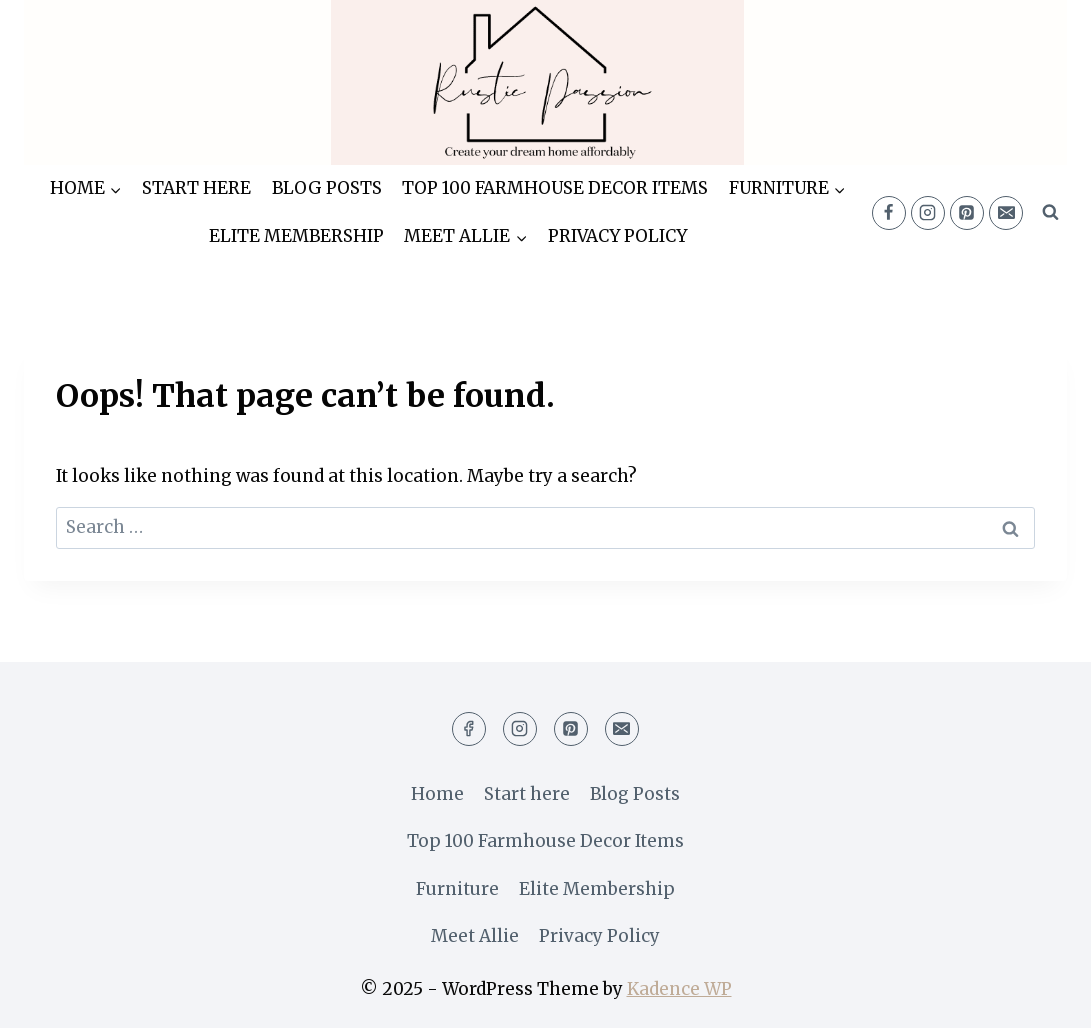  I want to click on [Instagram], so click(928, 213).